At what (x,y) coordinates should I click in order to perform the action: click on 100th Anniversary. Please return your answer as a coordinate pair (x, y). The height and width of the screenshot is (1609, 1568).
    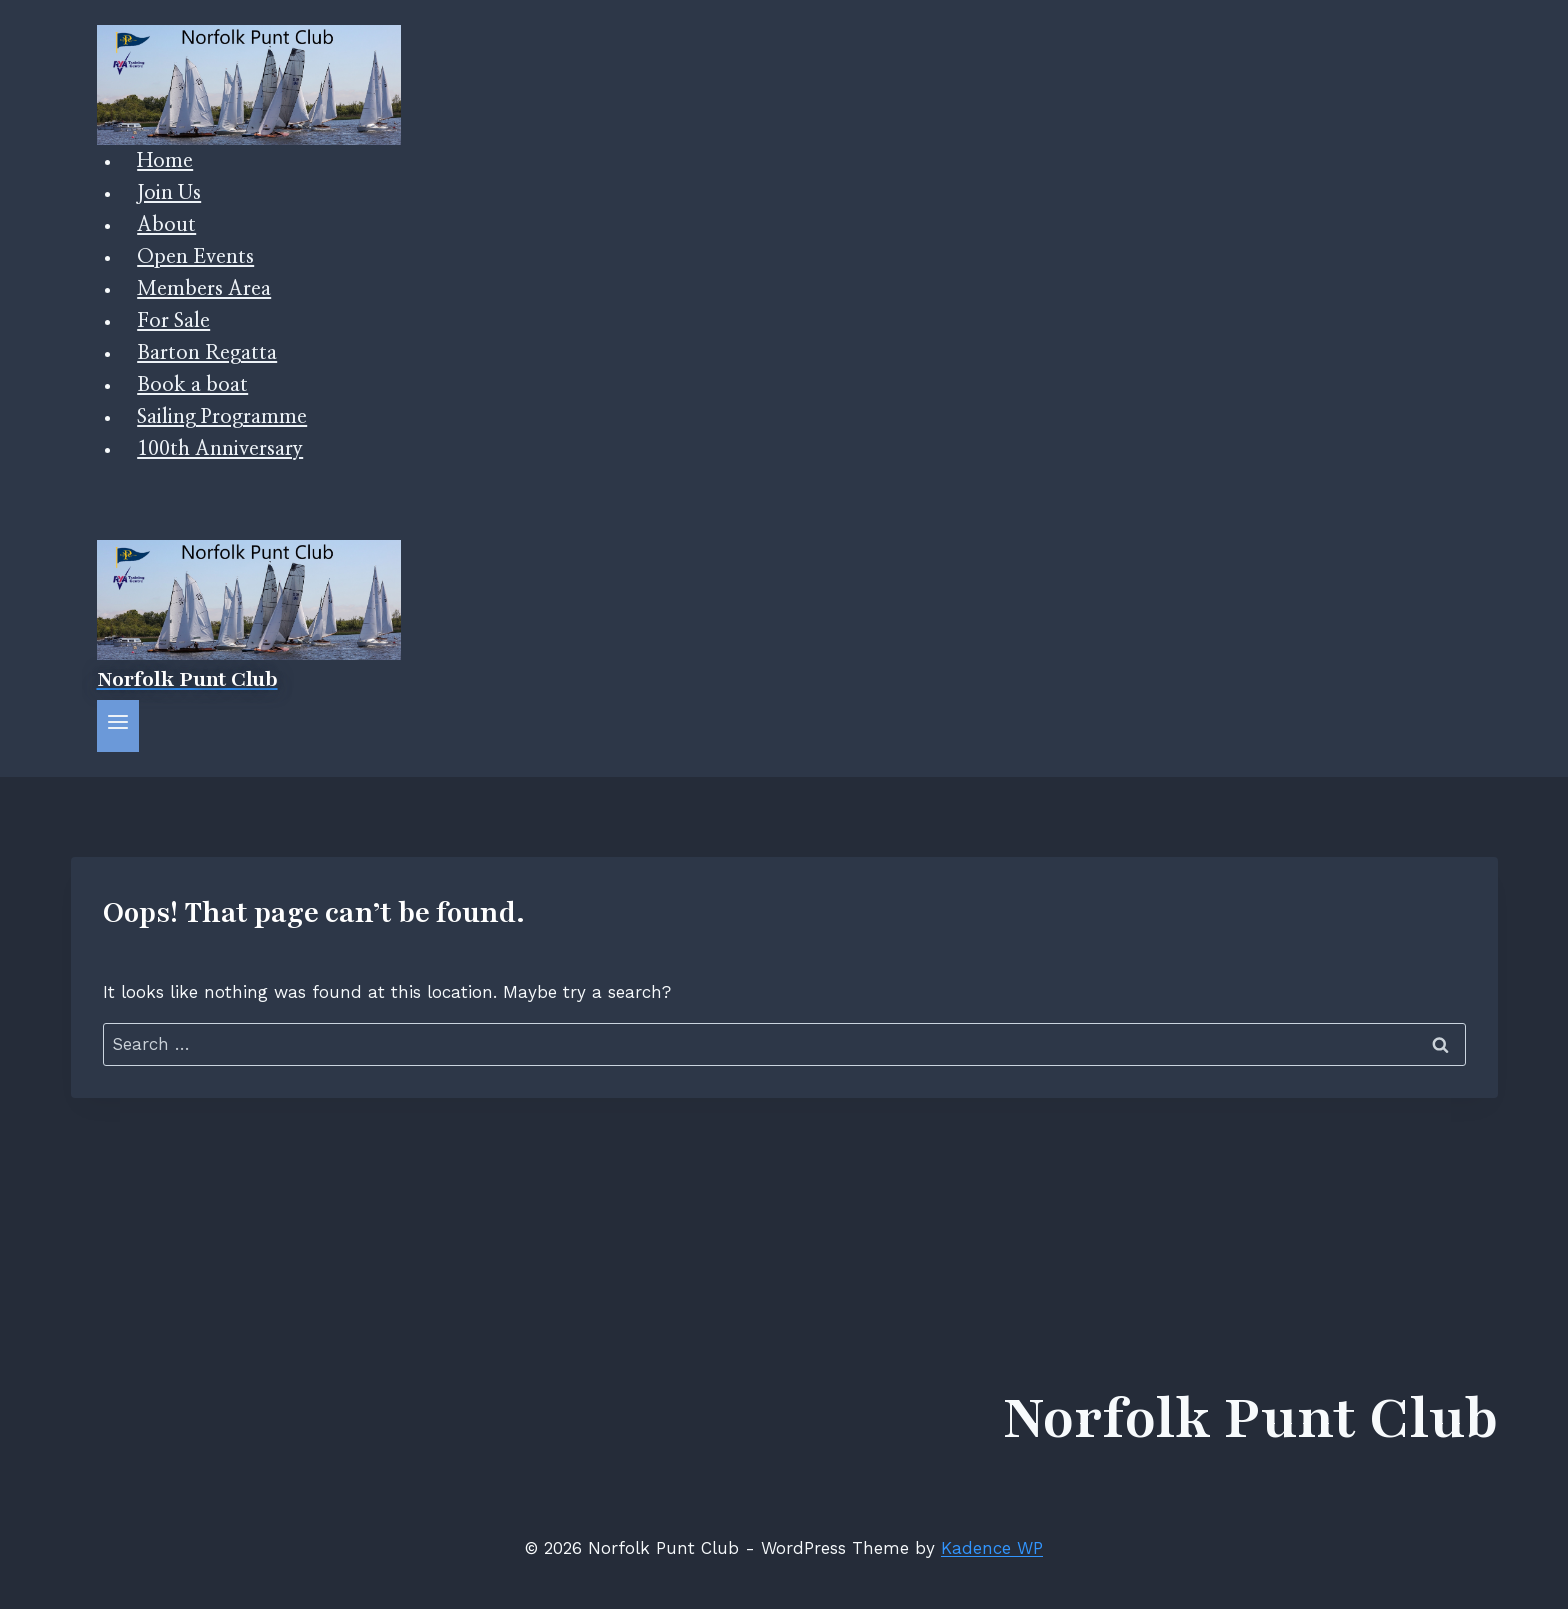
    Looking at the image, I should click on (220, 449).